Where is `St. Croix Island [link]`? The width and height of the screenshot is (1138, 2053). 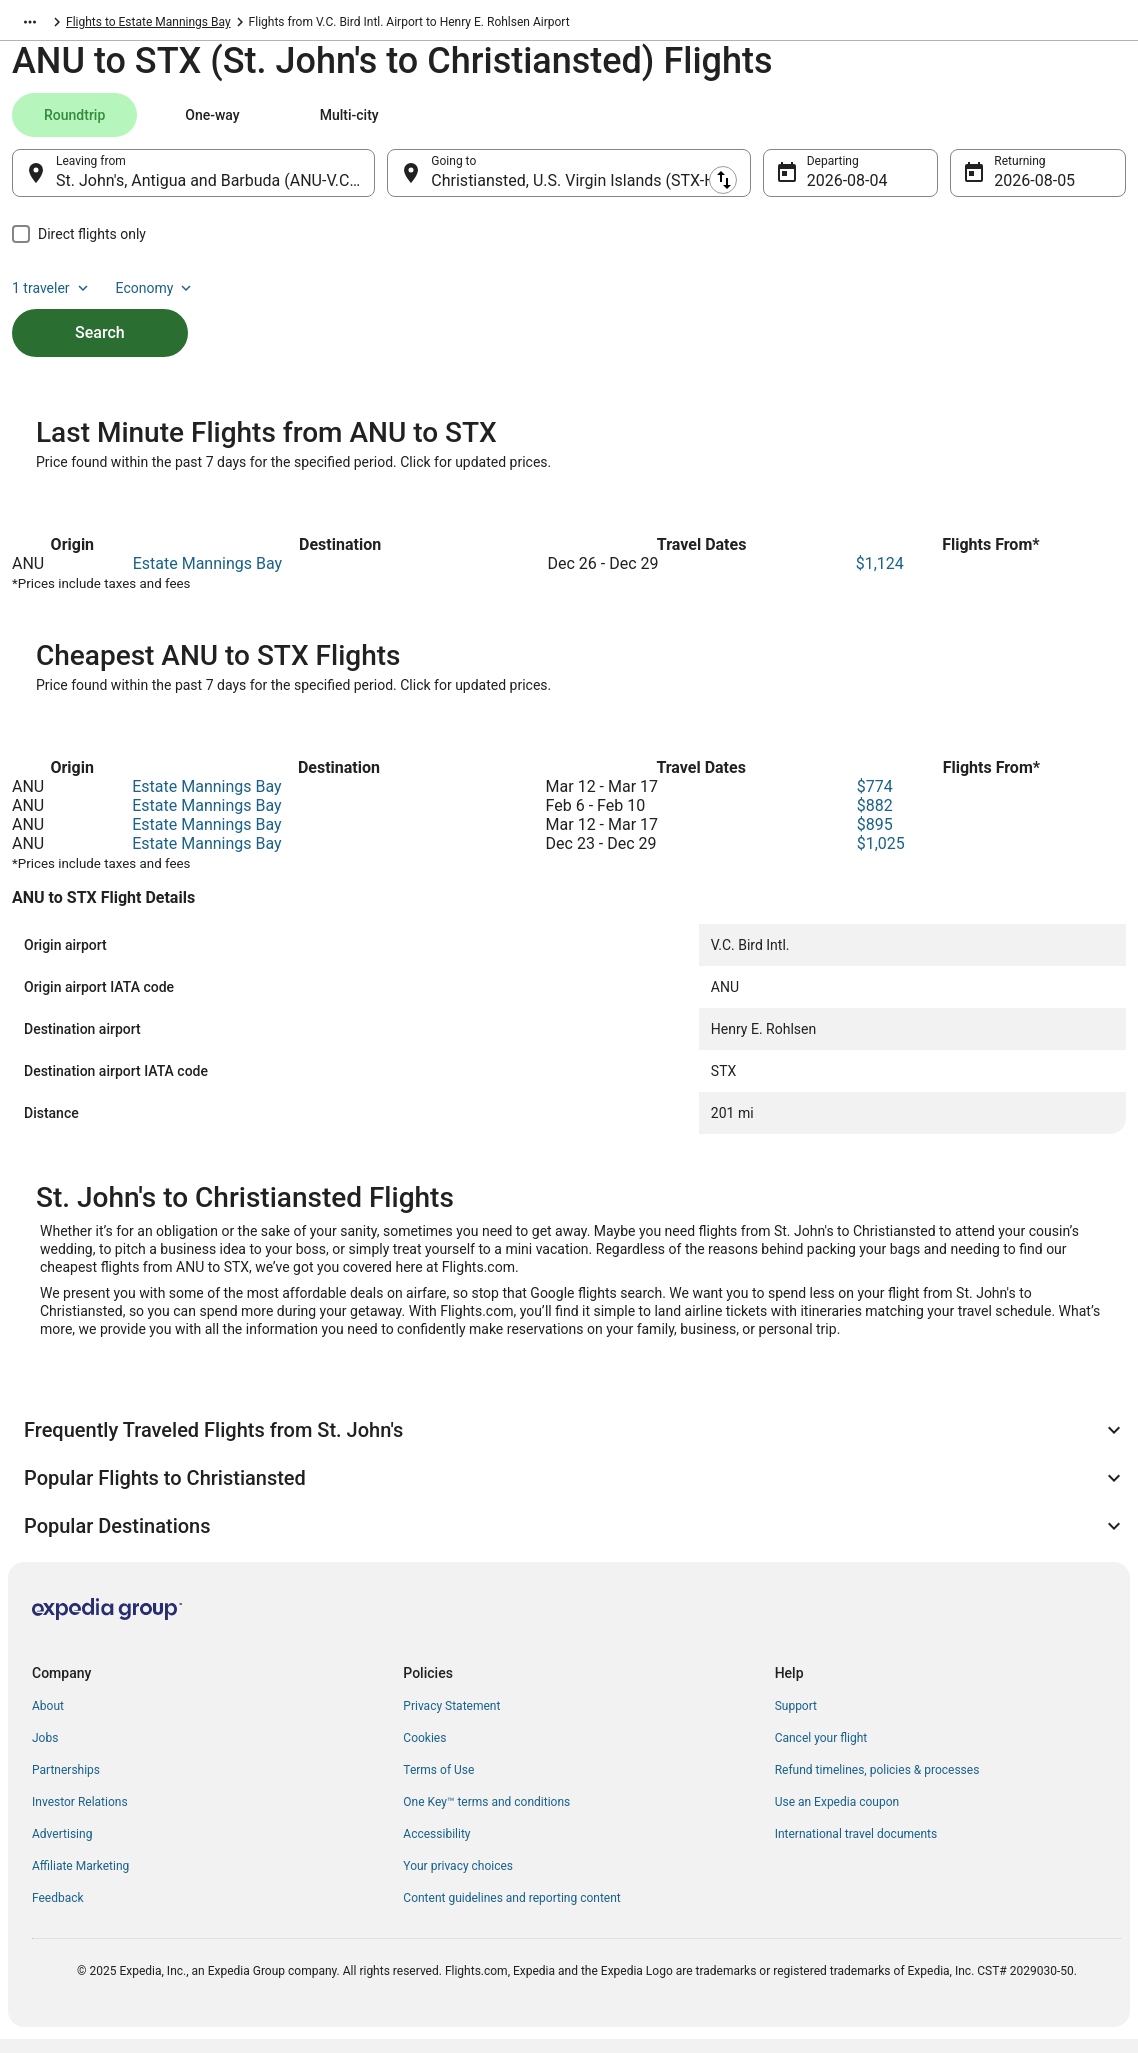 St. Croix Island [link] is located at coordinates (247, 25).